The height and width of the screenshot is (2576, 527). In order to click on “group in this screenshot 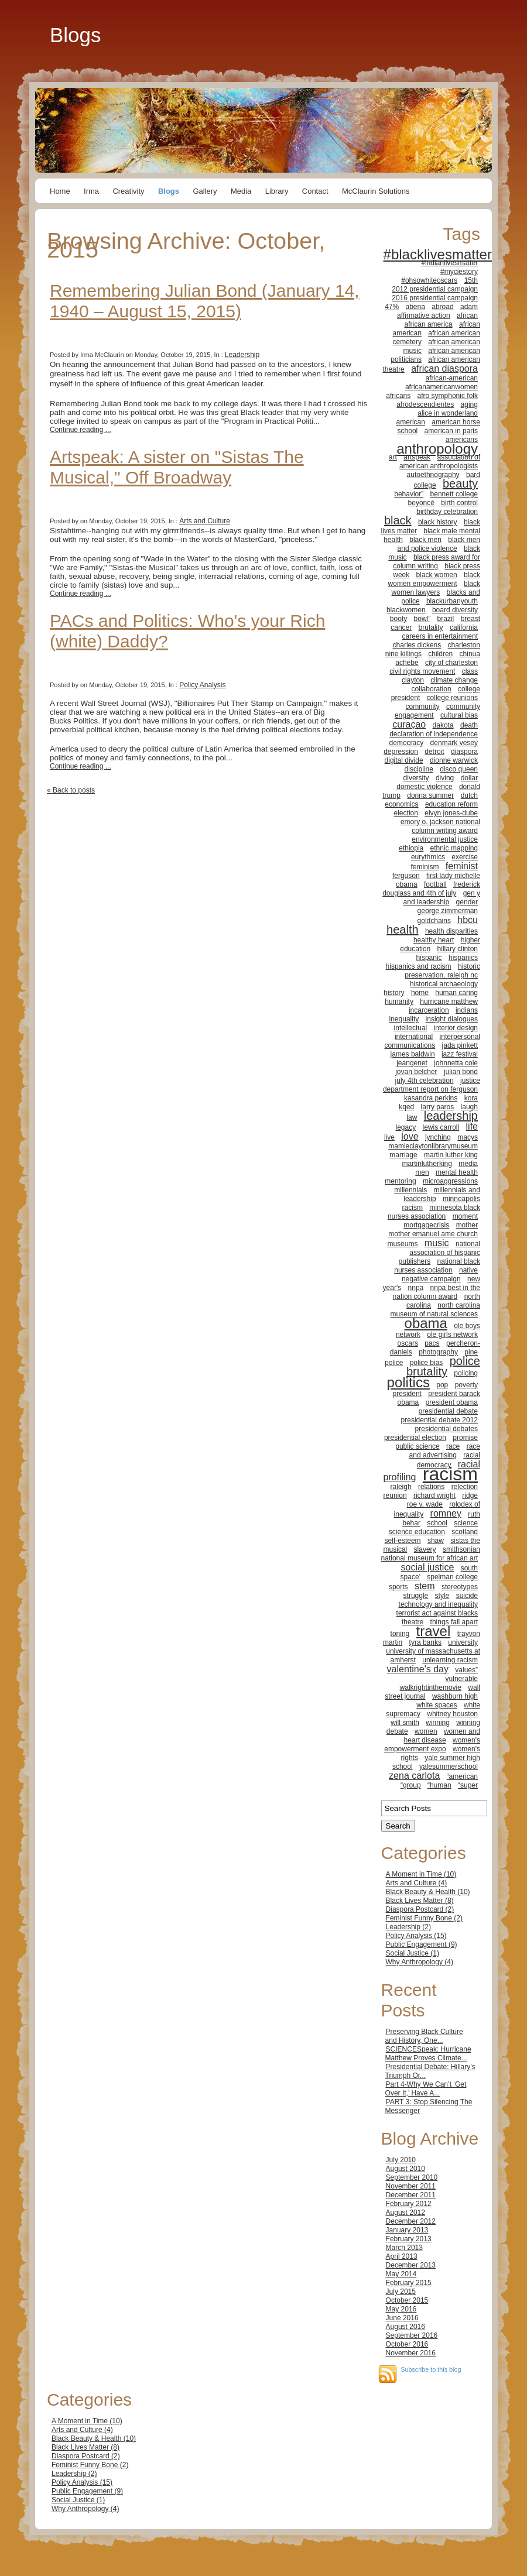, I will do `click(411, 1785)`.